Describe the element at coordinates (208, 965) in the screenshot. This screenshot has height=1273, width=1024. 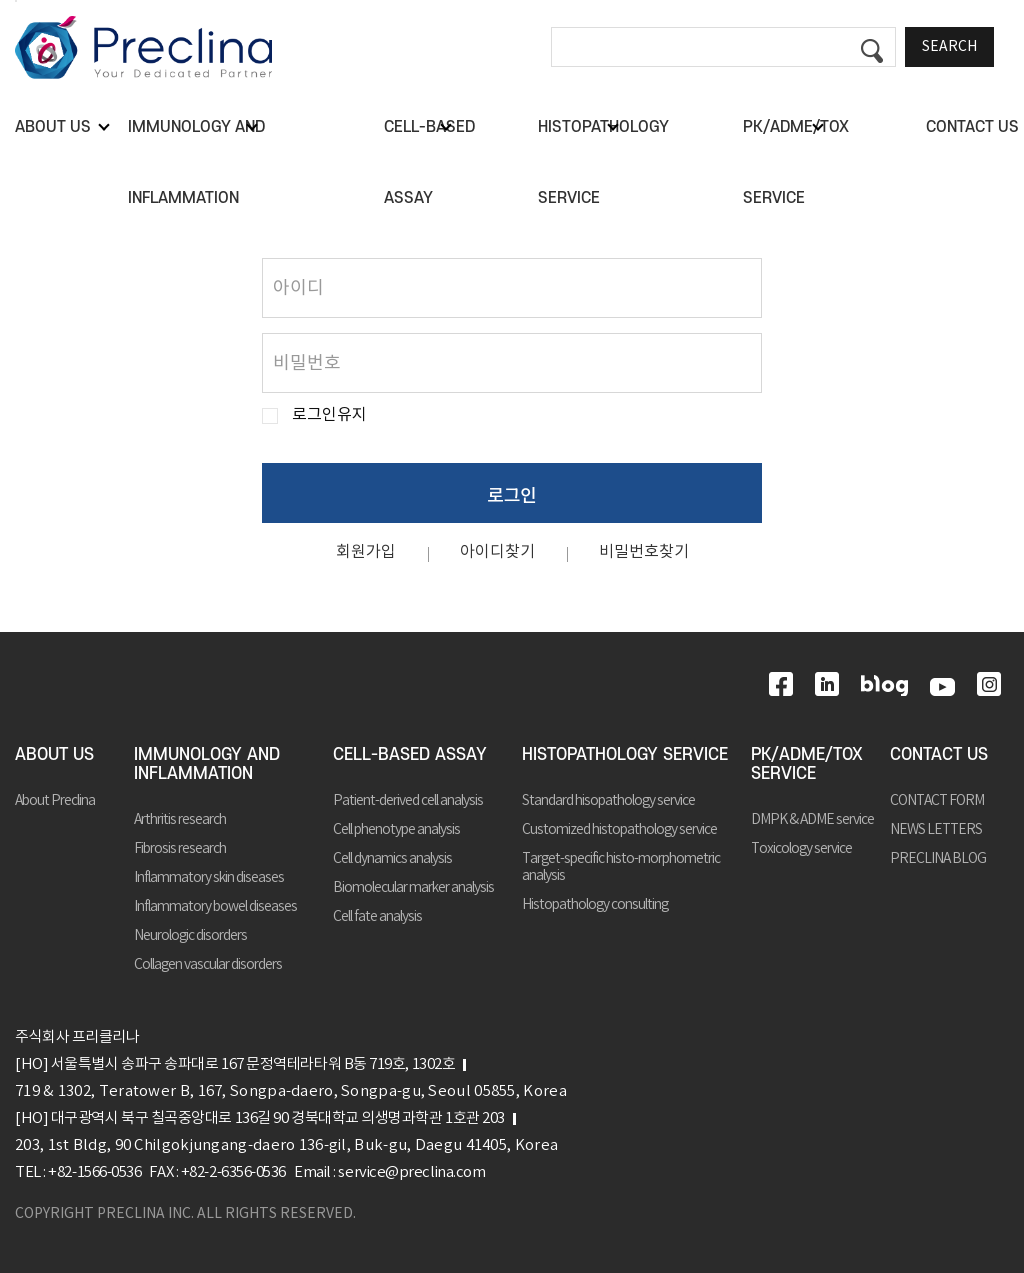
I see `Collagen vascular disorders` at that location.